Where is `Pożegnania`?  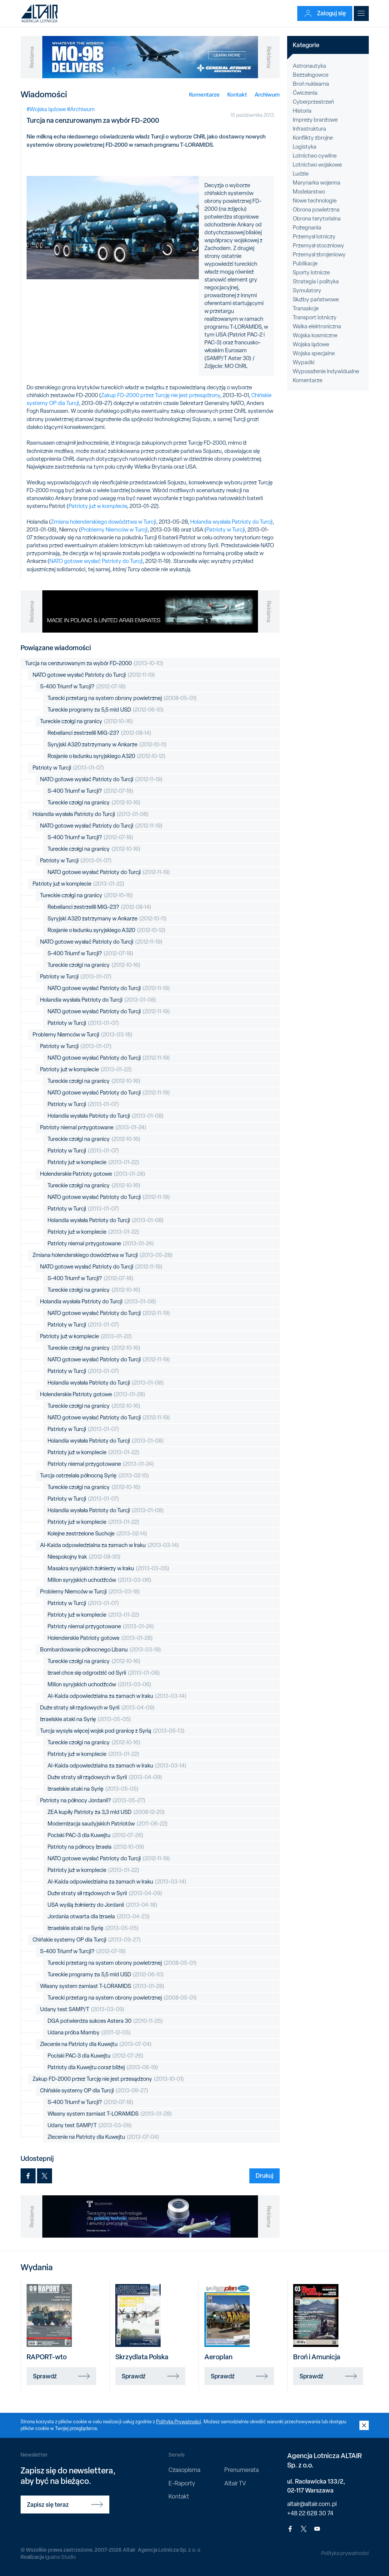 Pożegnania is located at coordinates (307, 227).